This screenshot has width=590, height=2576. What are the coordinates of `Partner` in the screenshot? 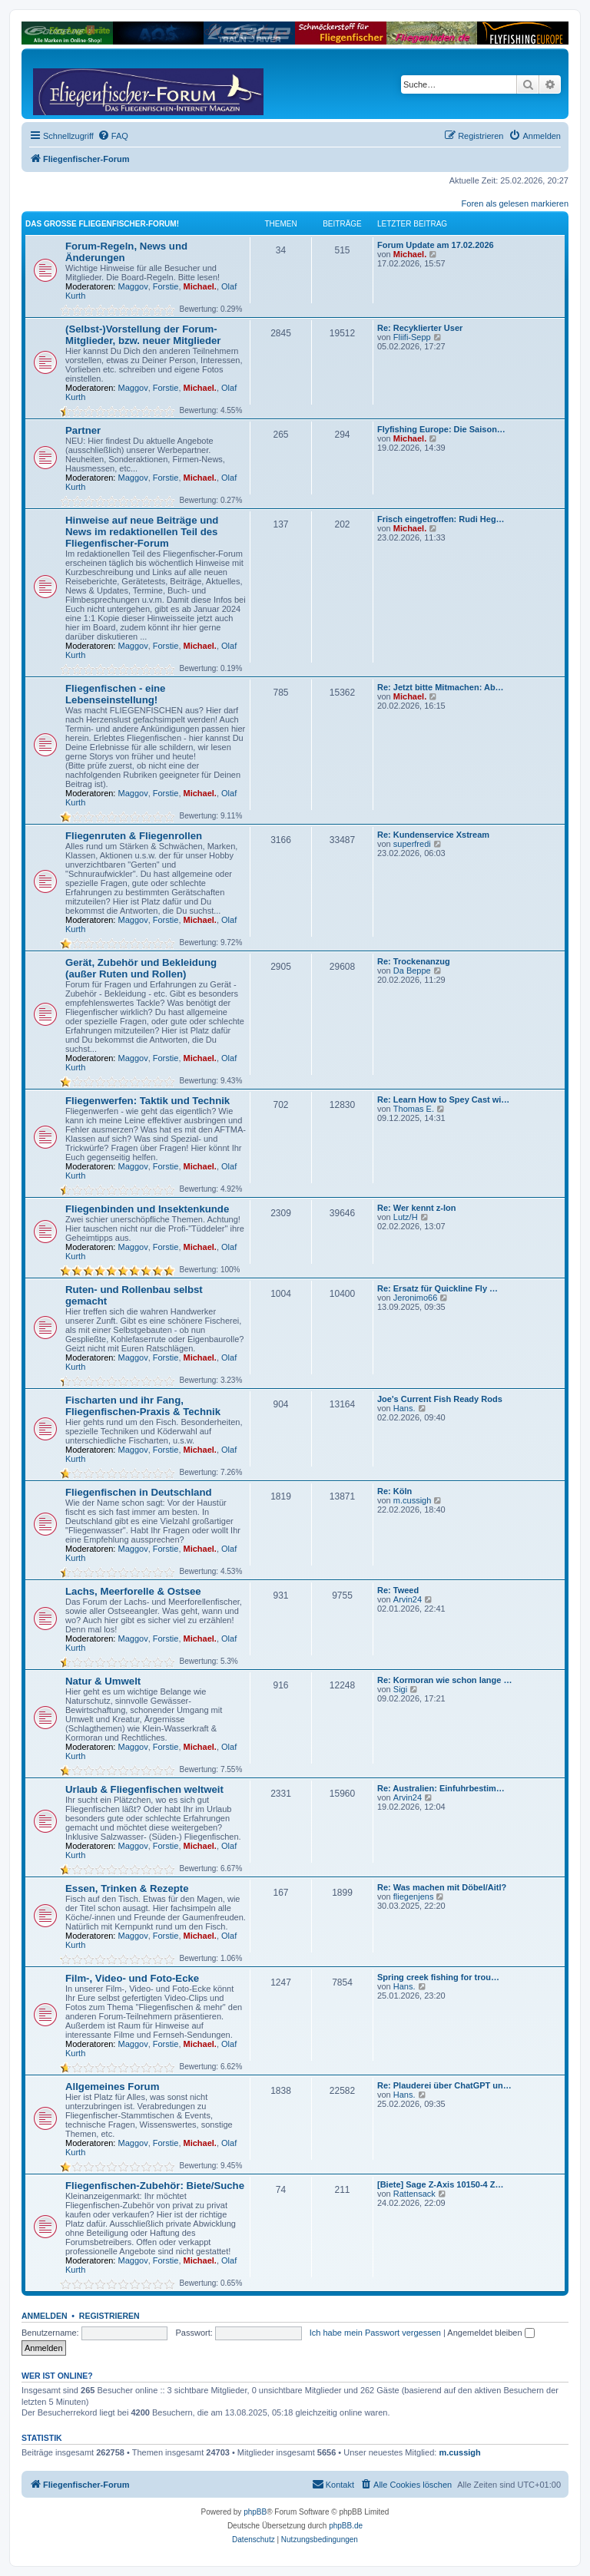 It's located at (83, 430).